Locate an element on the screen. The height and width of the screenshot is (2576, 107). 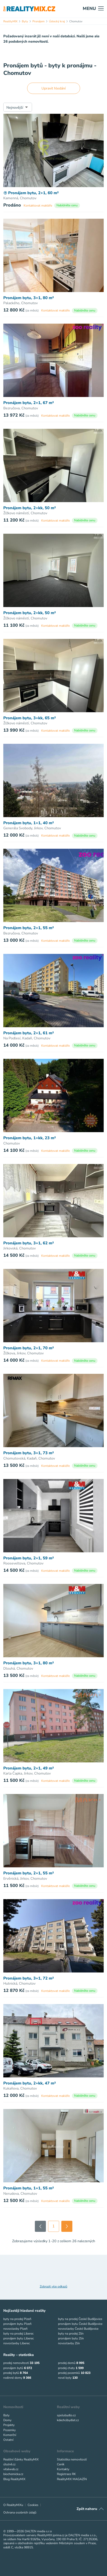
Pronájem bytu, 2+1, 49 m² is located at coordinates (28, 1768).